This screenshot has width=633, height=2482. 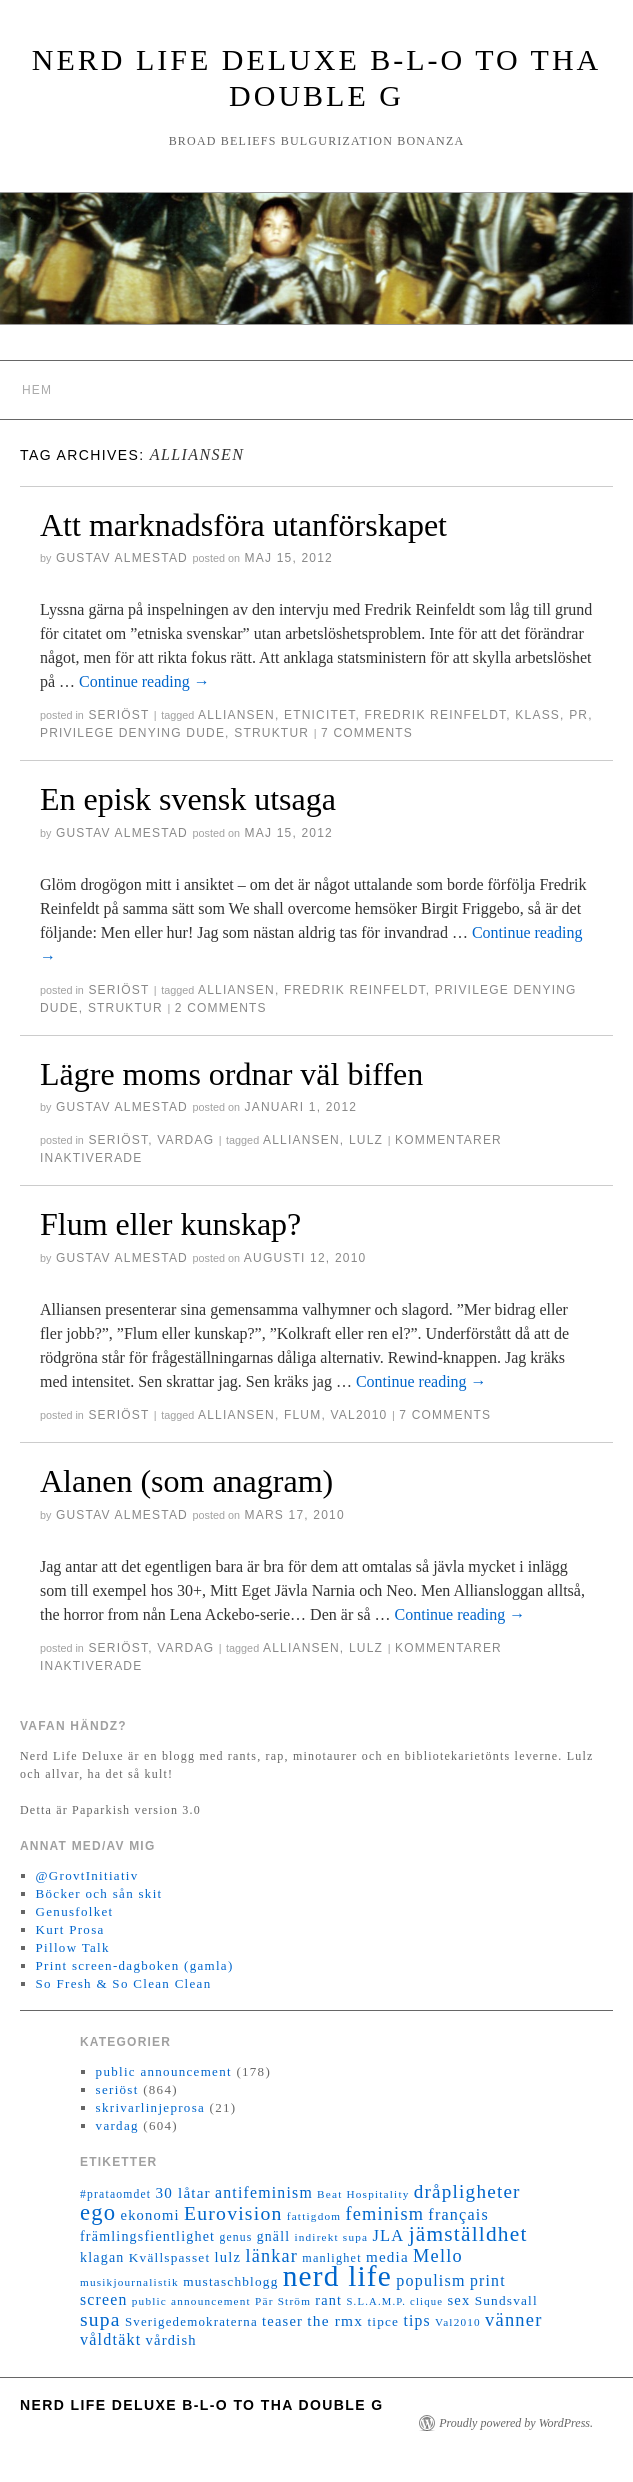 I want to click on vänner [vänner (39 objekt)], so click(x=513, y=2320).